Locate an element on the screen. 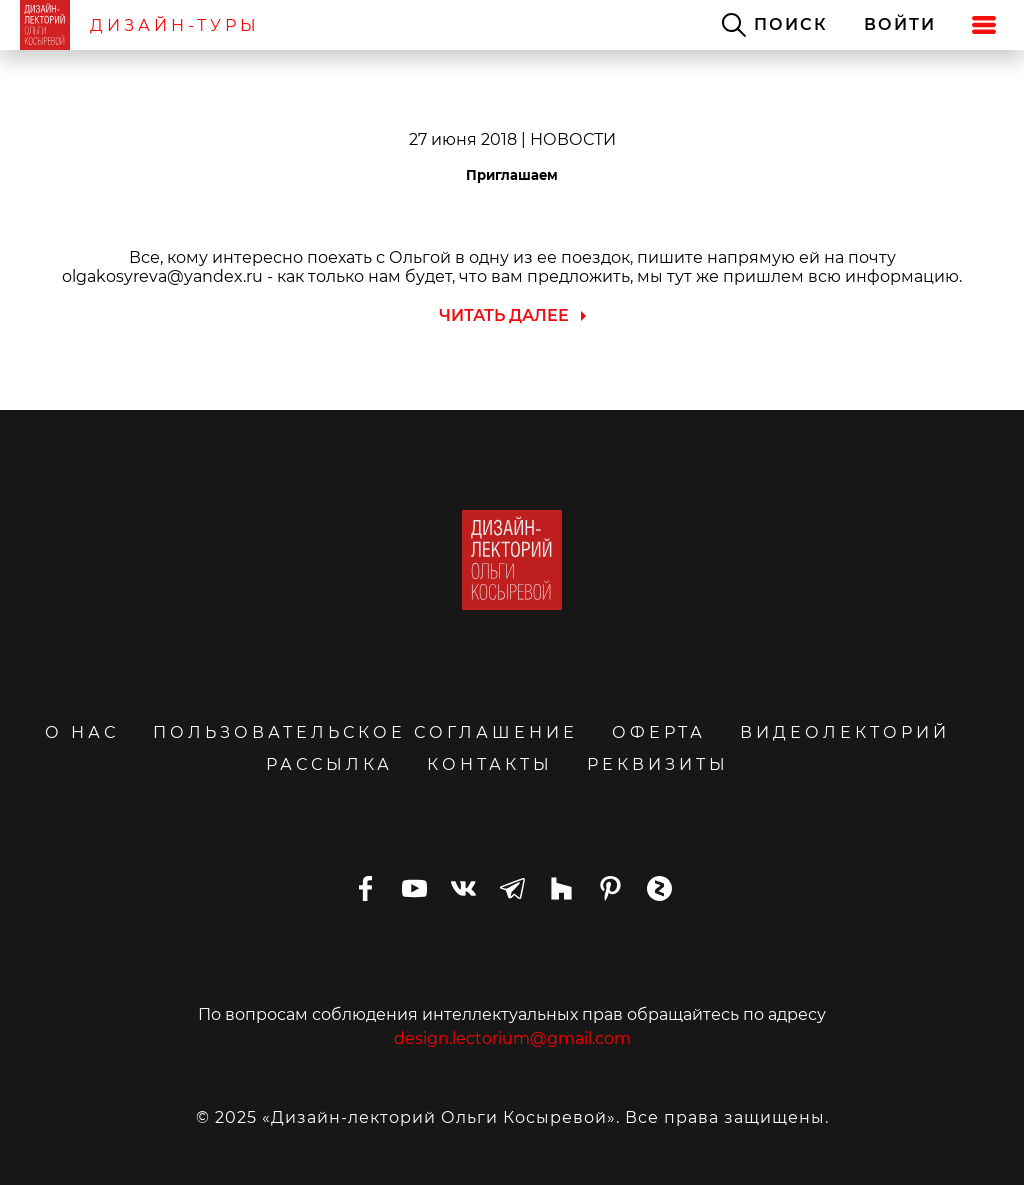  ПОЛЬЗОВАТЕЛЬСКОЕ СОГЛАШЕНИЕ is located at coordinates (365, 732).